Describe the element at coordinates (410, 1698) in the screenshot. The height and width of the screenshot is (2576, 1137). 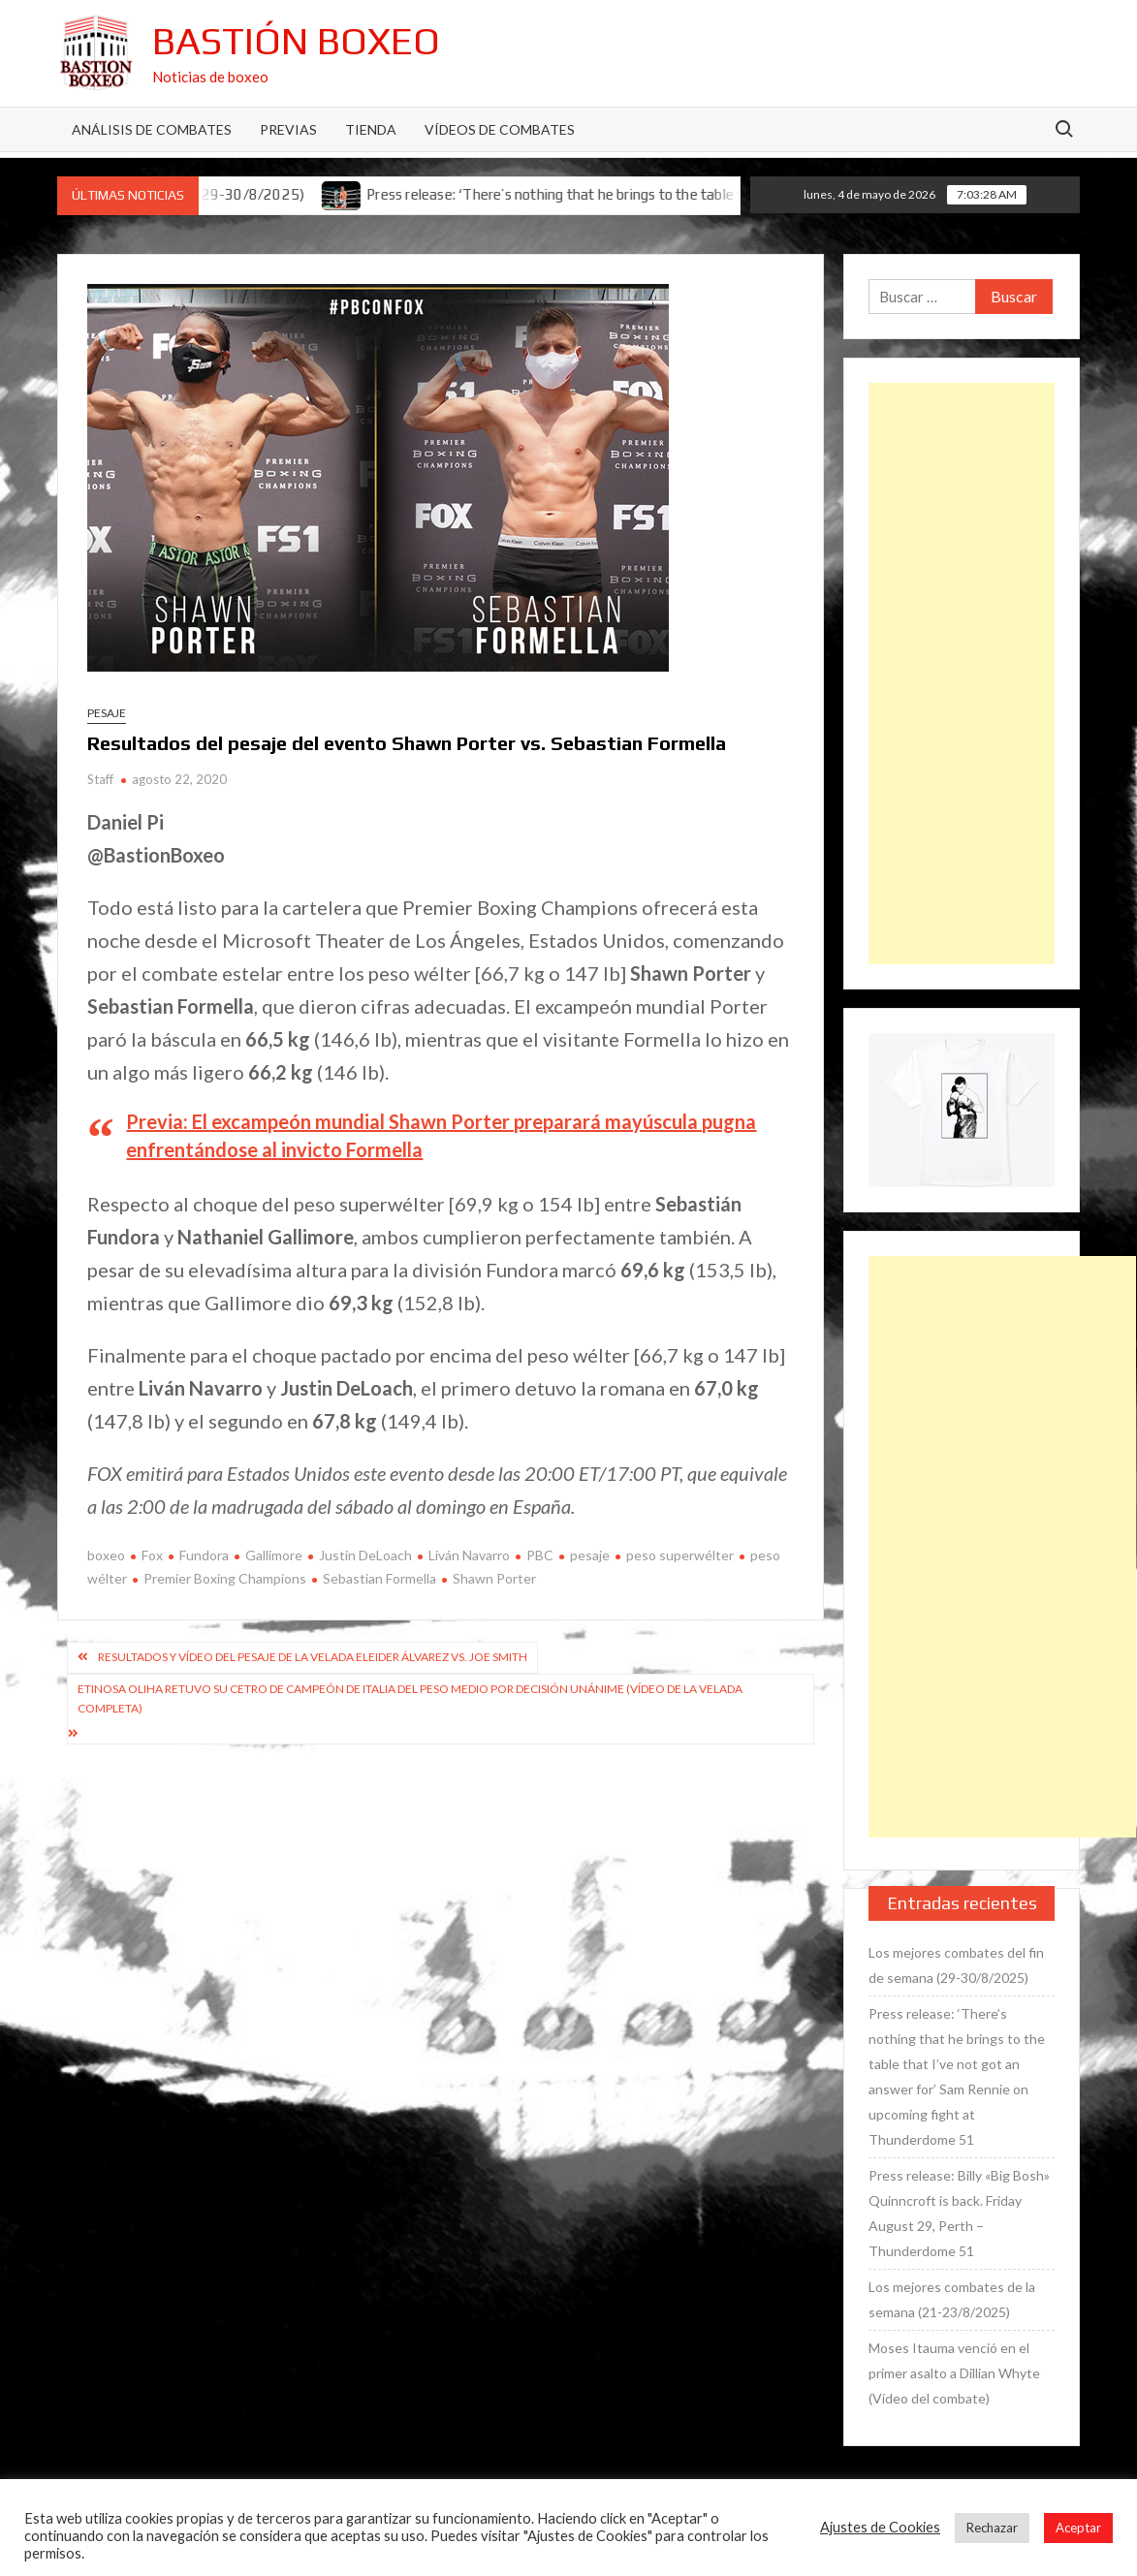
I see `Etinosa Oliha retuvo su cetro de campeón de Italia del peso medio por decisión unánime (Vídeo de la velada completa)` at that location.